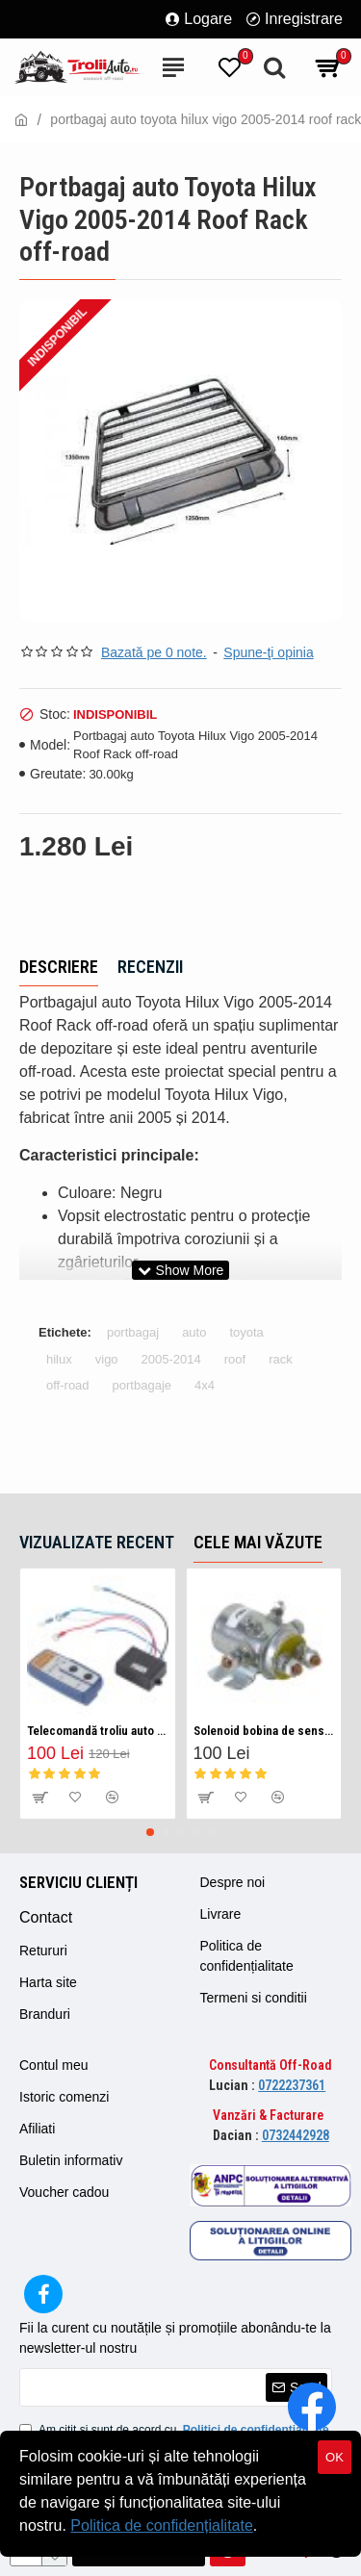  What do you see at coordinates (295, 2135) in the screenshot?
I see `0732442928` at bounding box center [295, 2135].